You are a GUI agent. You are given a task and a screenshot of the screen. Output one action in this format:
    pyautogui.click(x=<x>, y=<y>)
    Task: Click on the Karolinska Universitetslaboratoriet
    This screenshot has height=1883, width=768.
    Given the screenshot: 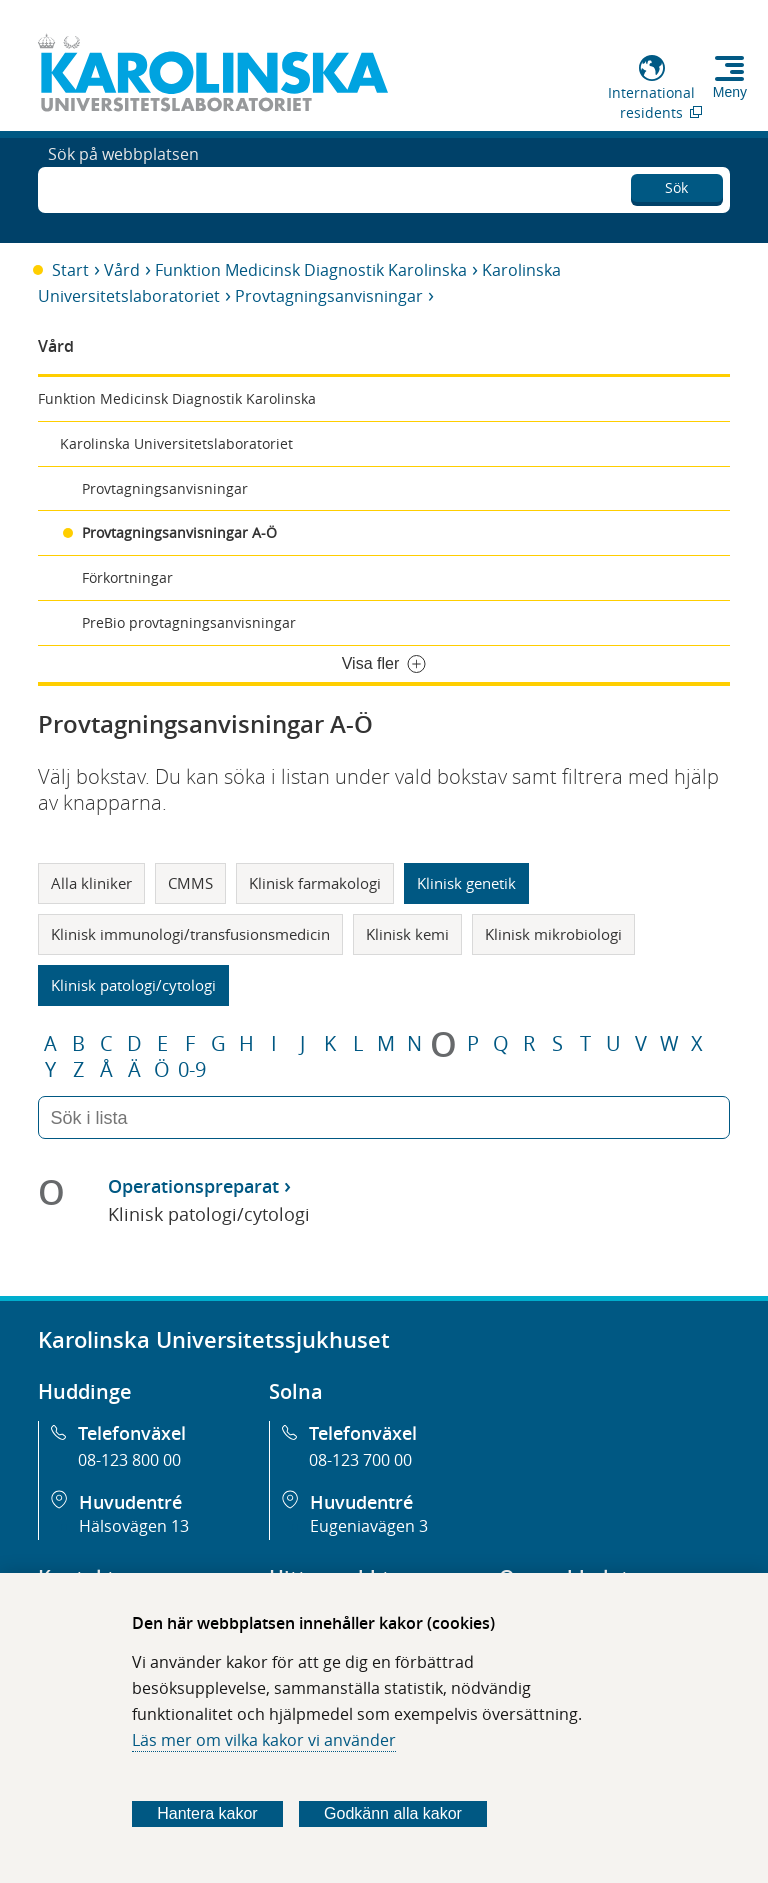 What is the action you would take?
    pyautogui.click(x=176, y=443)
    